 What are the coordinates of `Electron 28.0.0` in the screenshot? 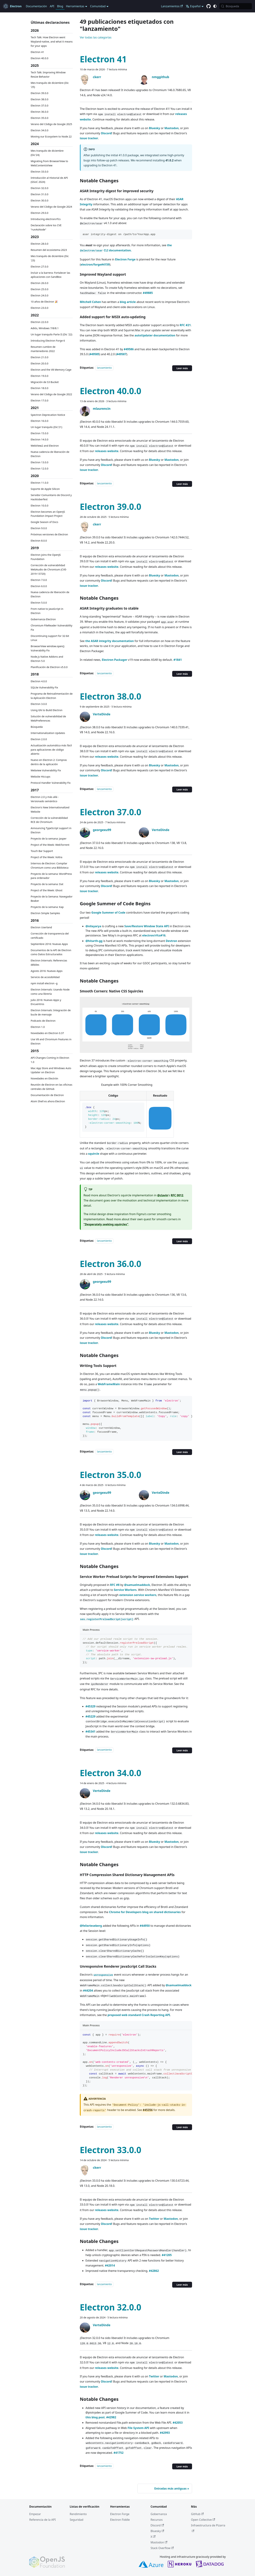 It's located at (39, 243).